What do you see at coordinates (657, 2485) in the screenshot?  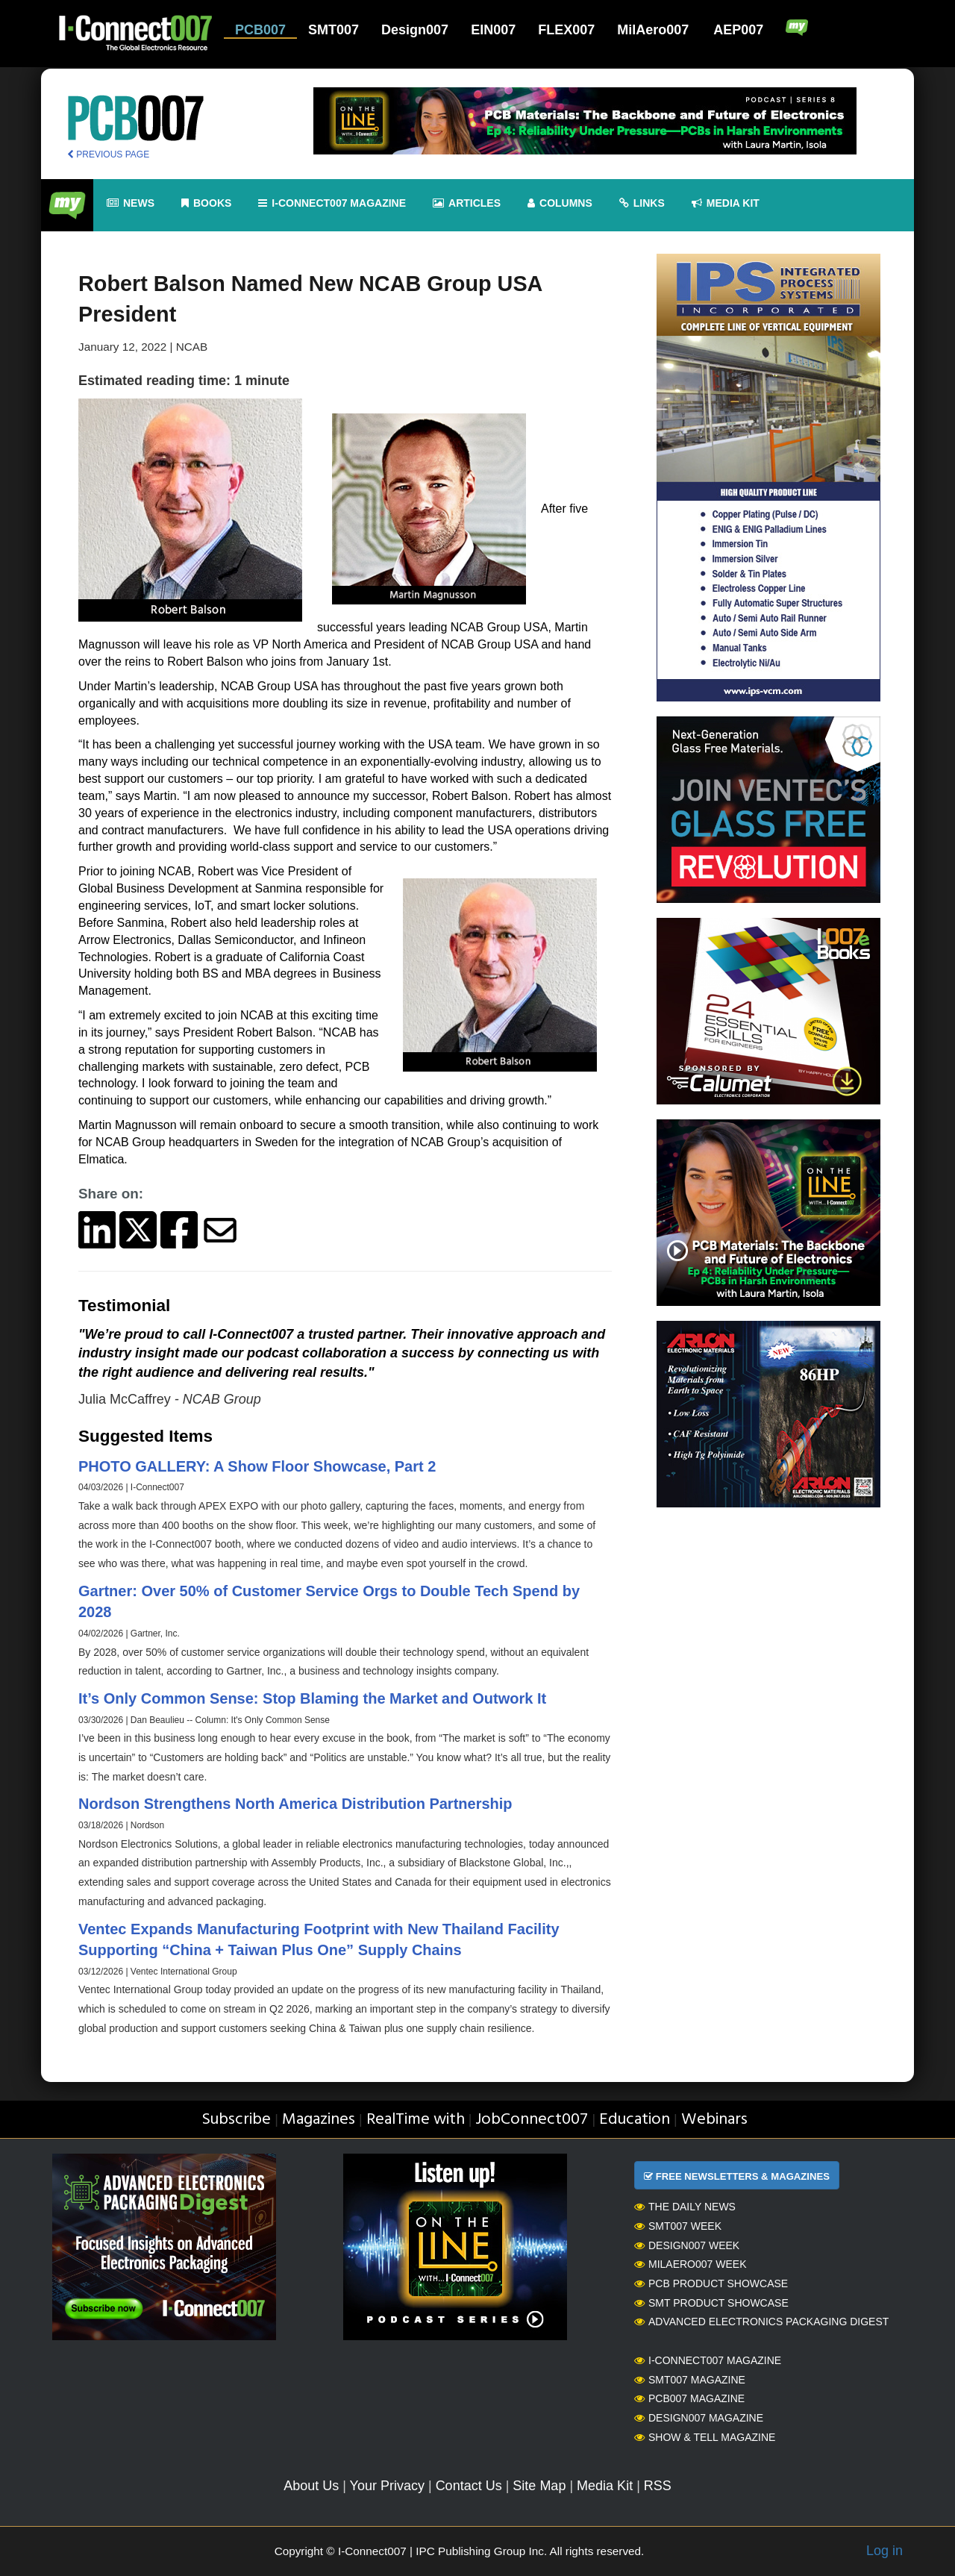 I see `RSS` at bounding box center [657, 2485].